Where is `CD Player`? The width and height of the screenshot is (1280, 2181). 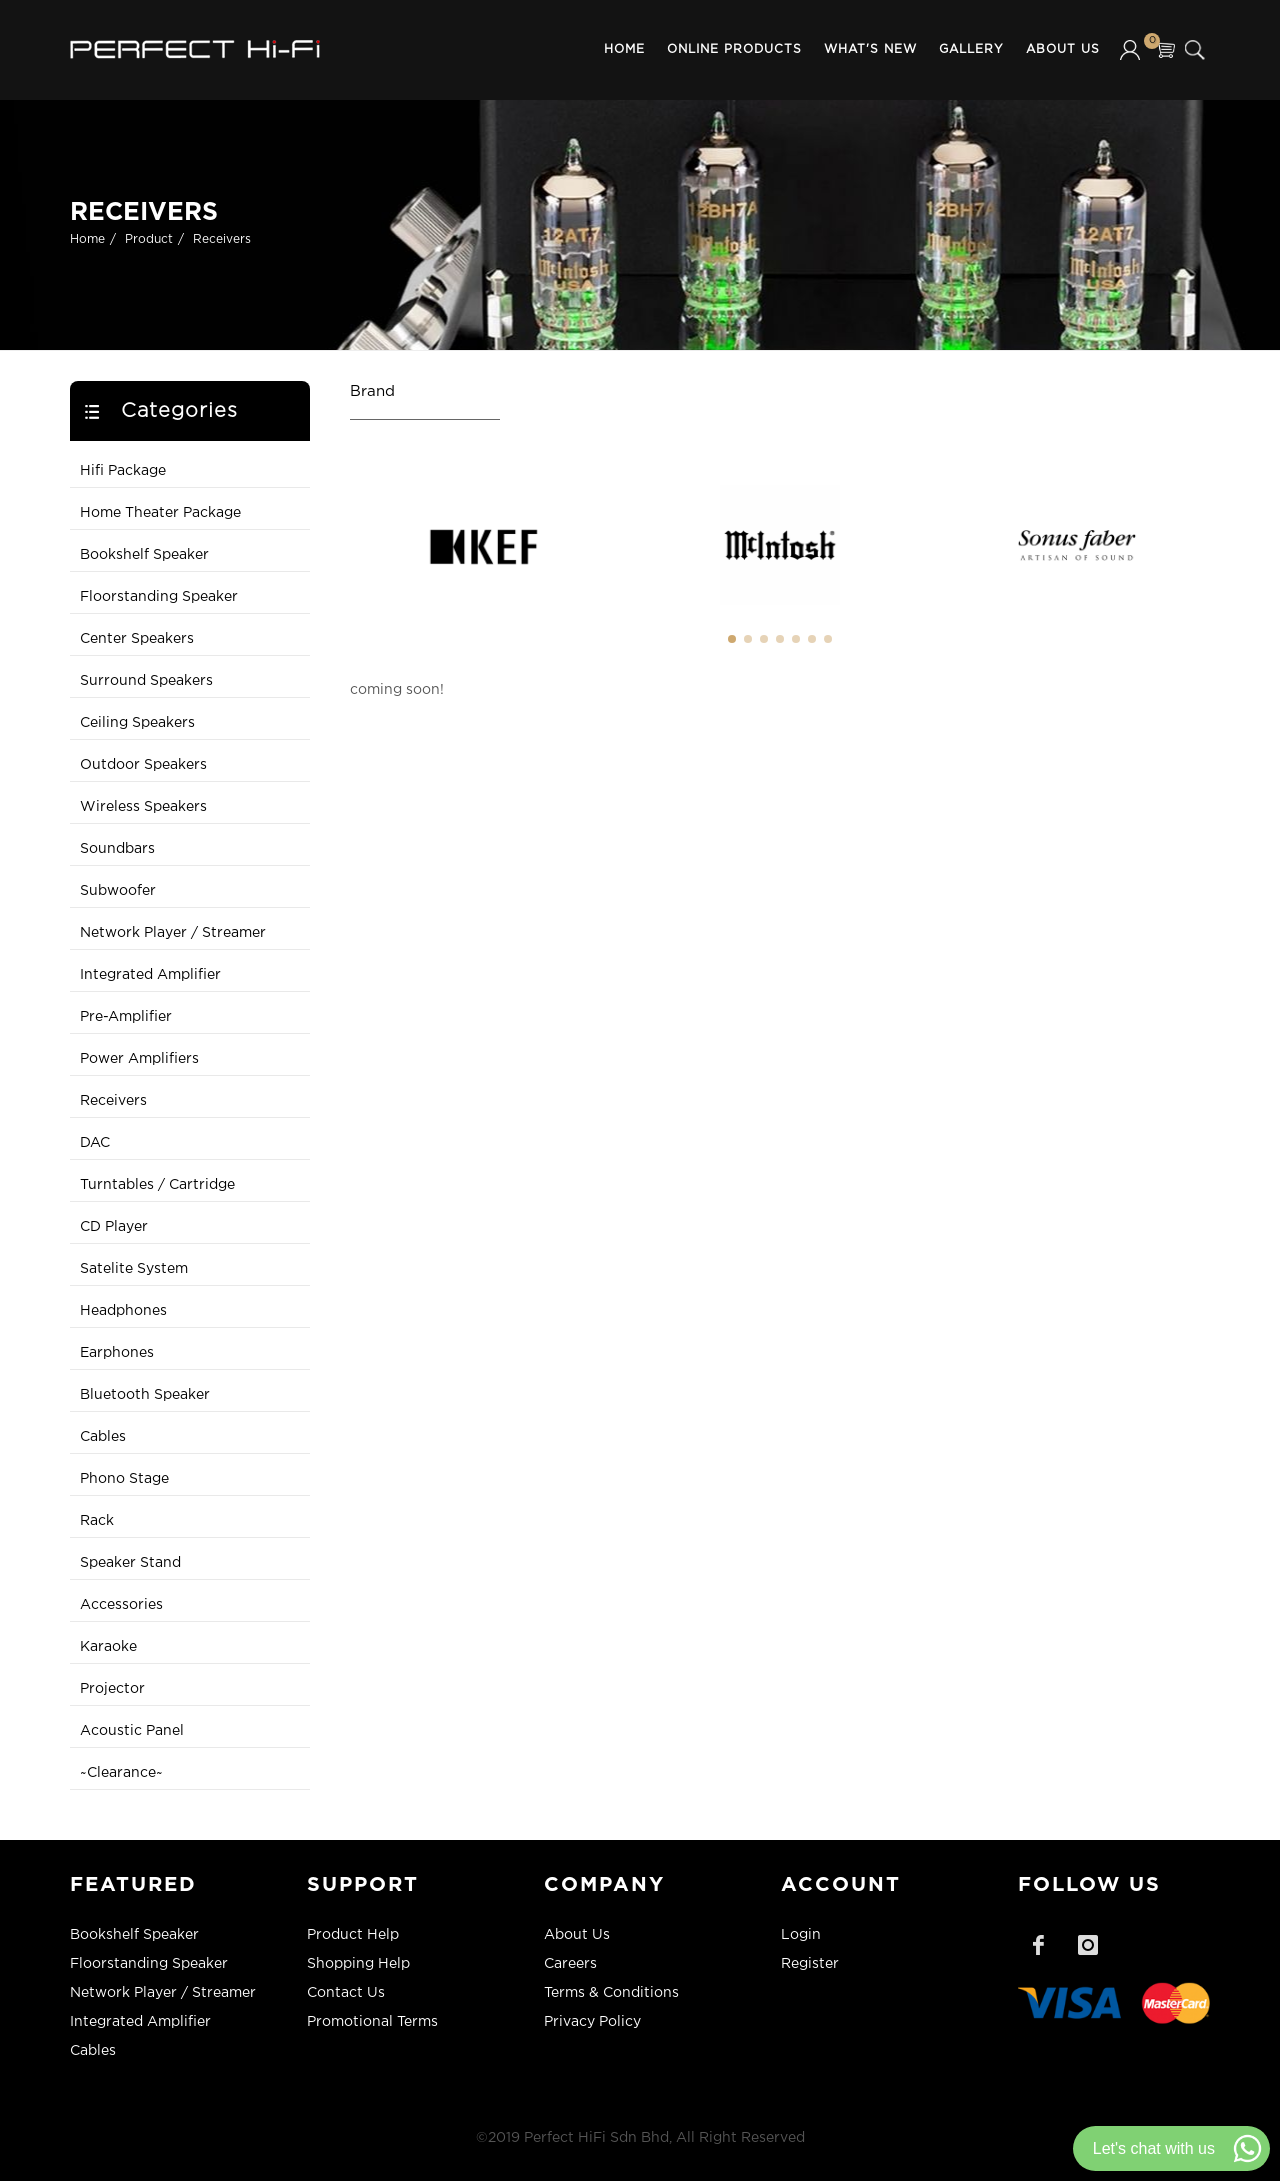 CD Player is located at coordinates (114, 1227).